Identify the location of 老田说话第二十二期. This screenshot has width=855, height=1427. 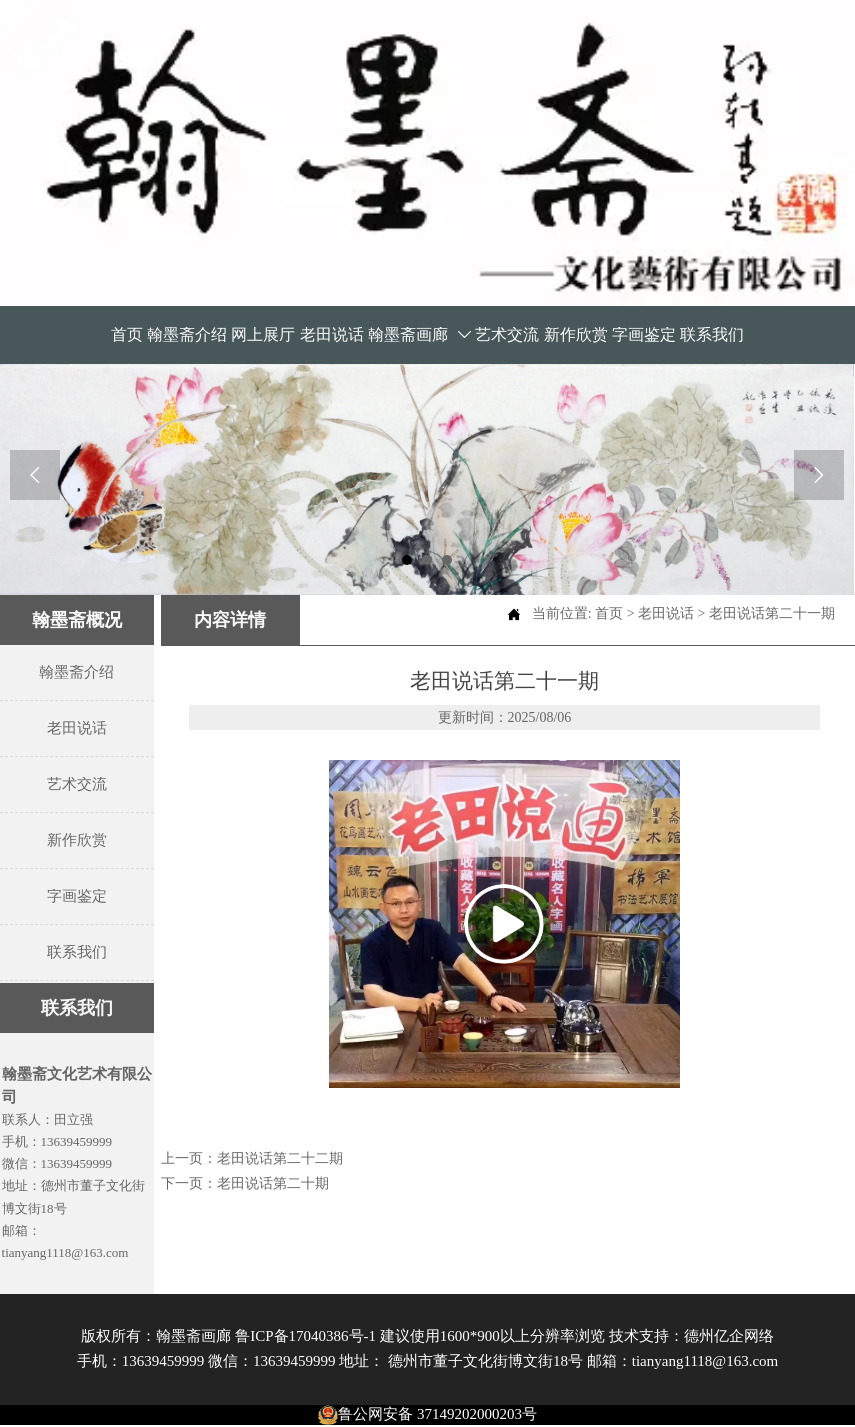
(280, 1158).